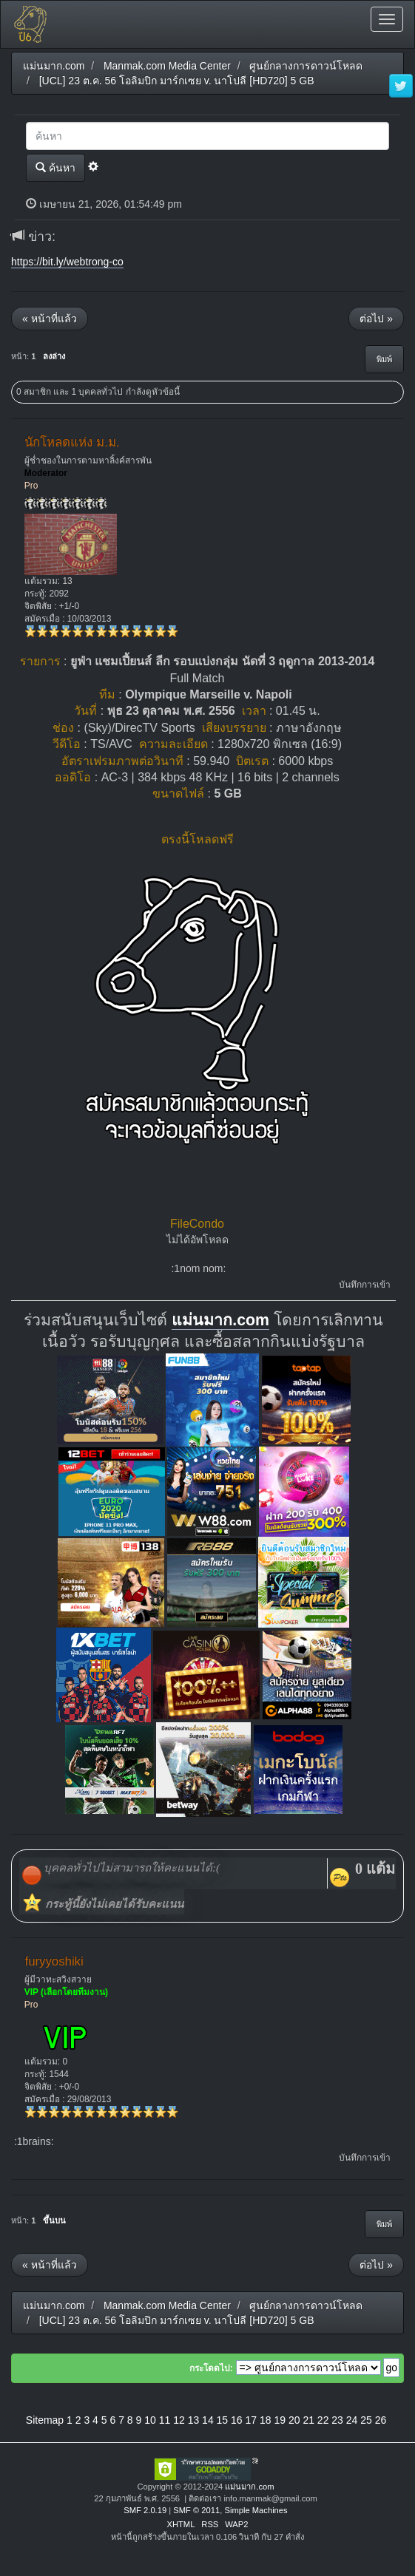  Describe the element at coordinates (220, 1320) in the screenshot. I see `แม่นมาก.com` at that location.